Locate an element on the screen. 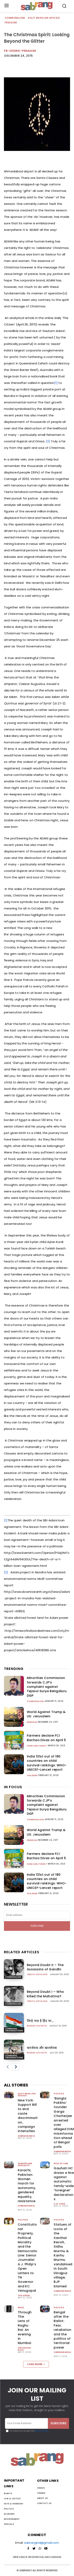 This screenshot has height=2576, width=74. Through The Lens of Raghu Rai: An evening in Mumbai is located at coordinates (25, 2327).